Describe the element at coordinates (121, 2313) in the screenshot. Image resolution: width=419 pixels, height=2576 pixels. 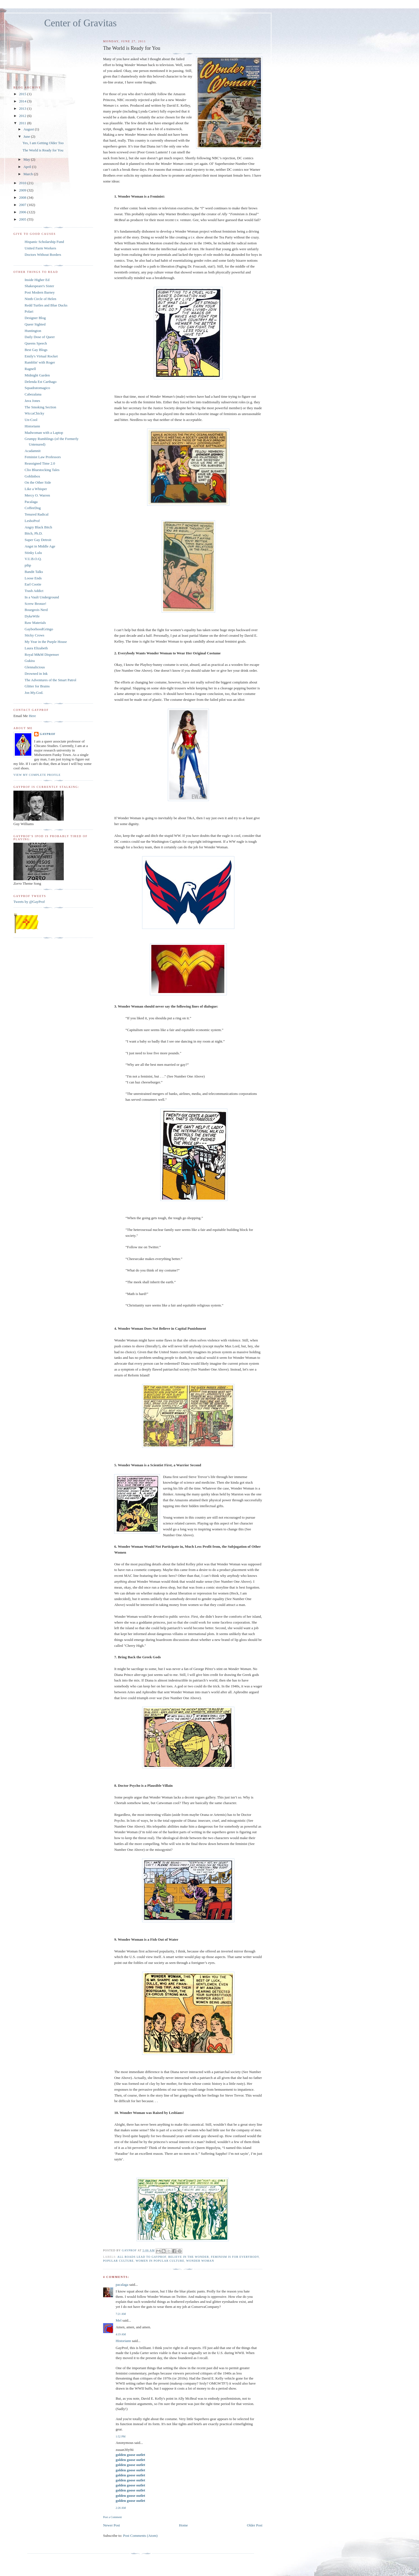
I see `7:21 AM` at that location.